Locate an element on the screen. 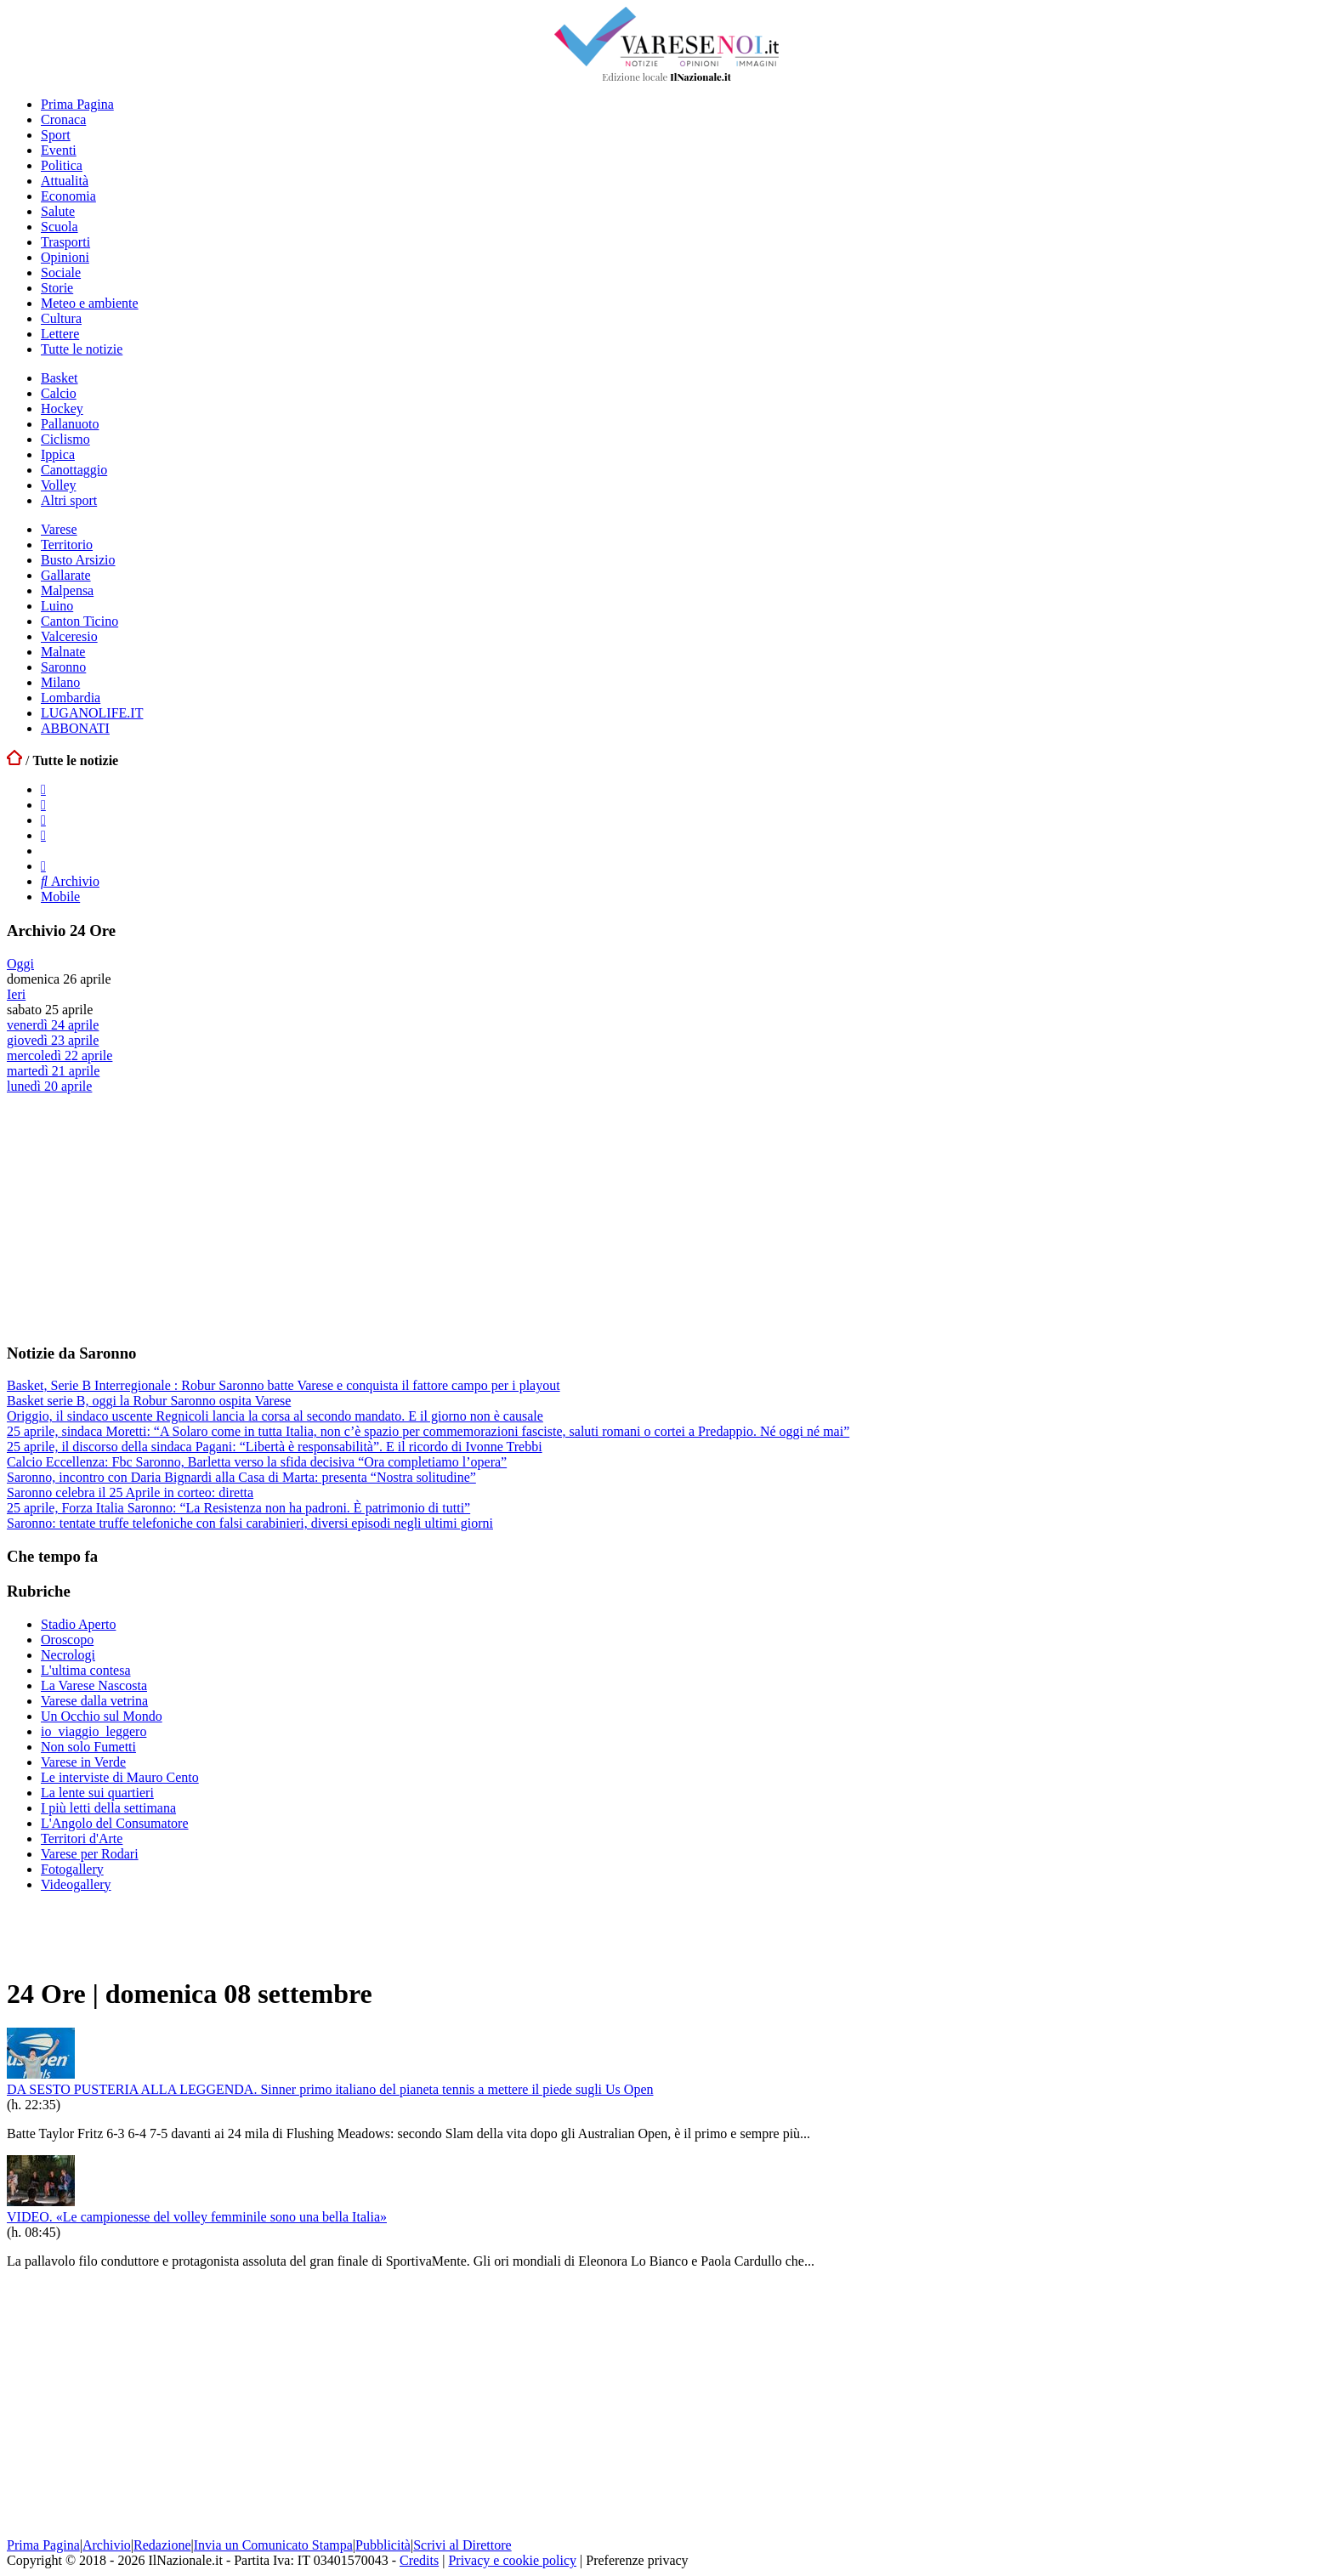 The height and width of the screenshot is (2576, 1333). Un Occhio sul Mondo is located at coordinates (101, 1716).